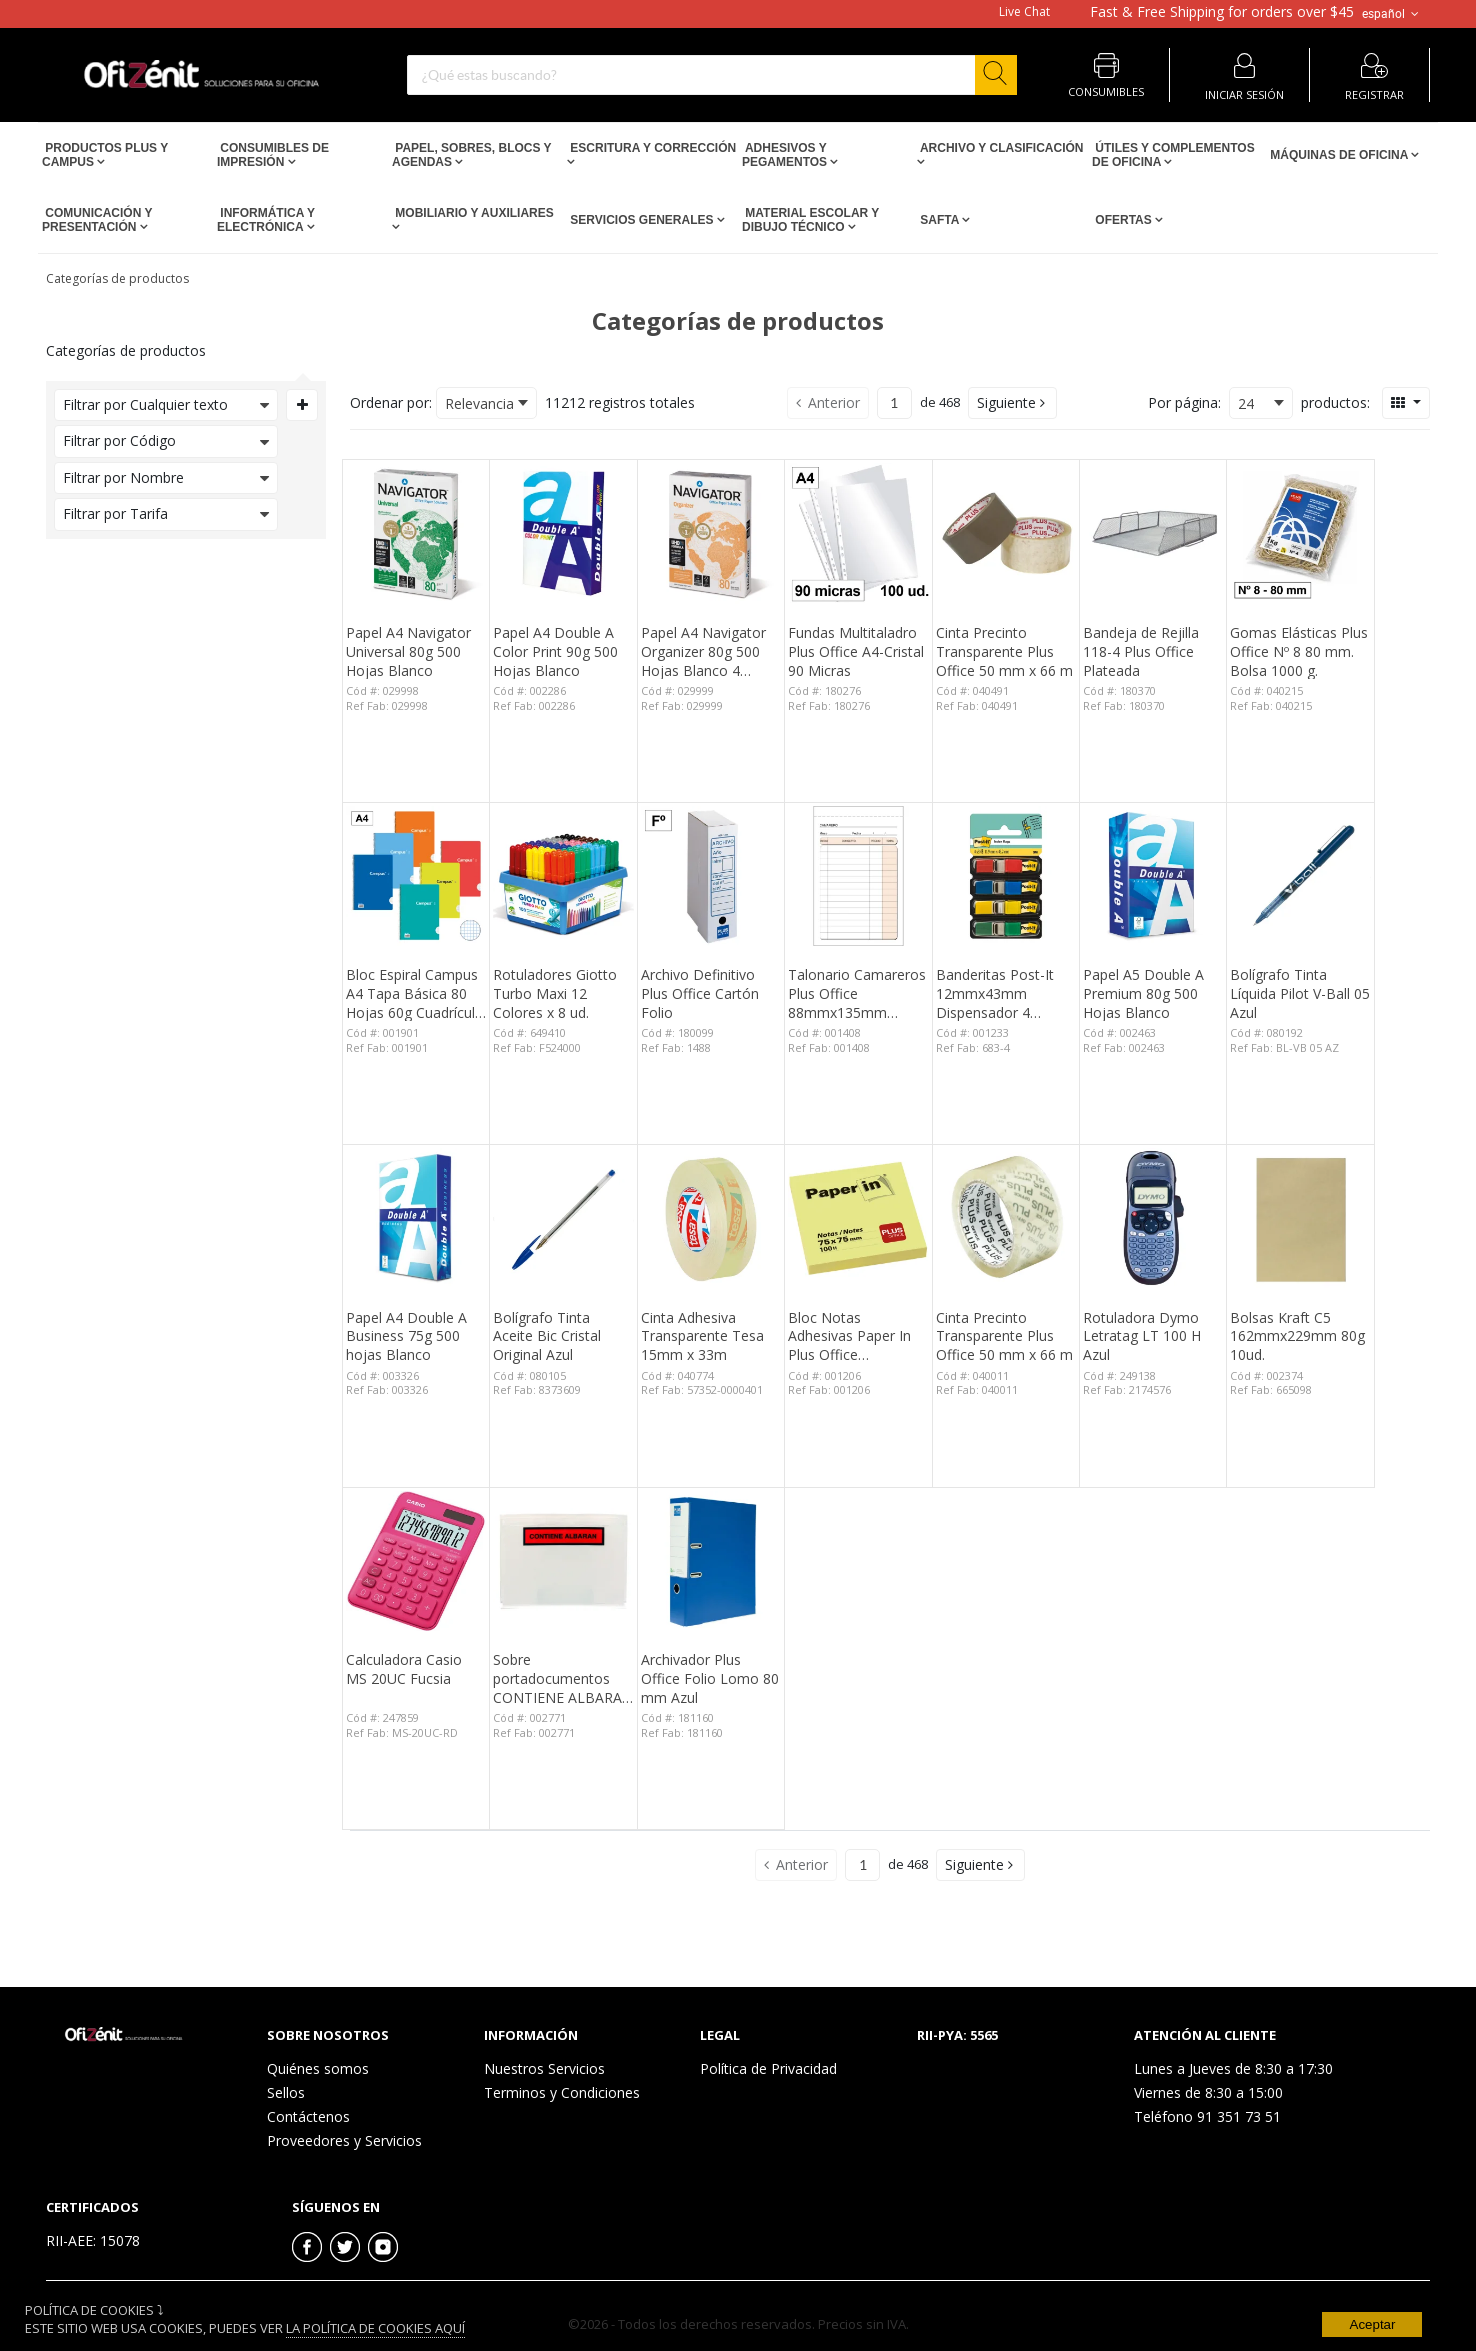  Describe the element at coordinates (712, 75) in the screenshot. I see `[combobox]` at that location.